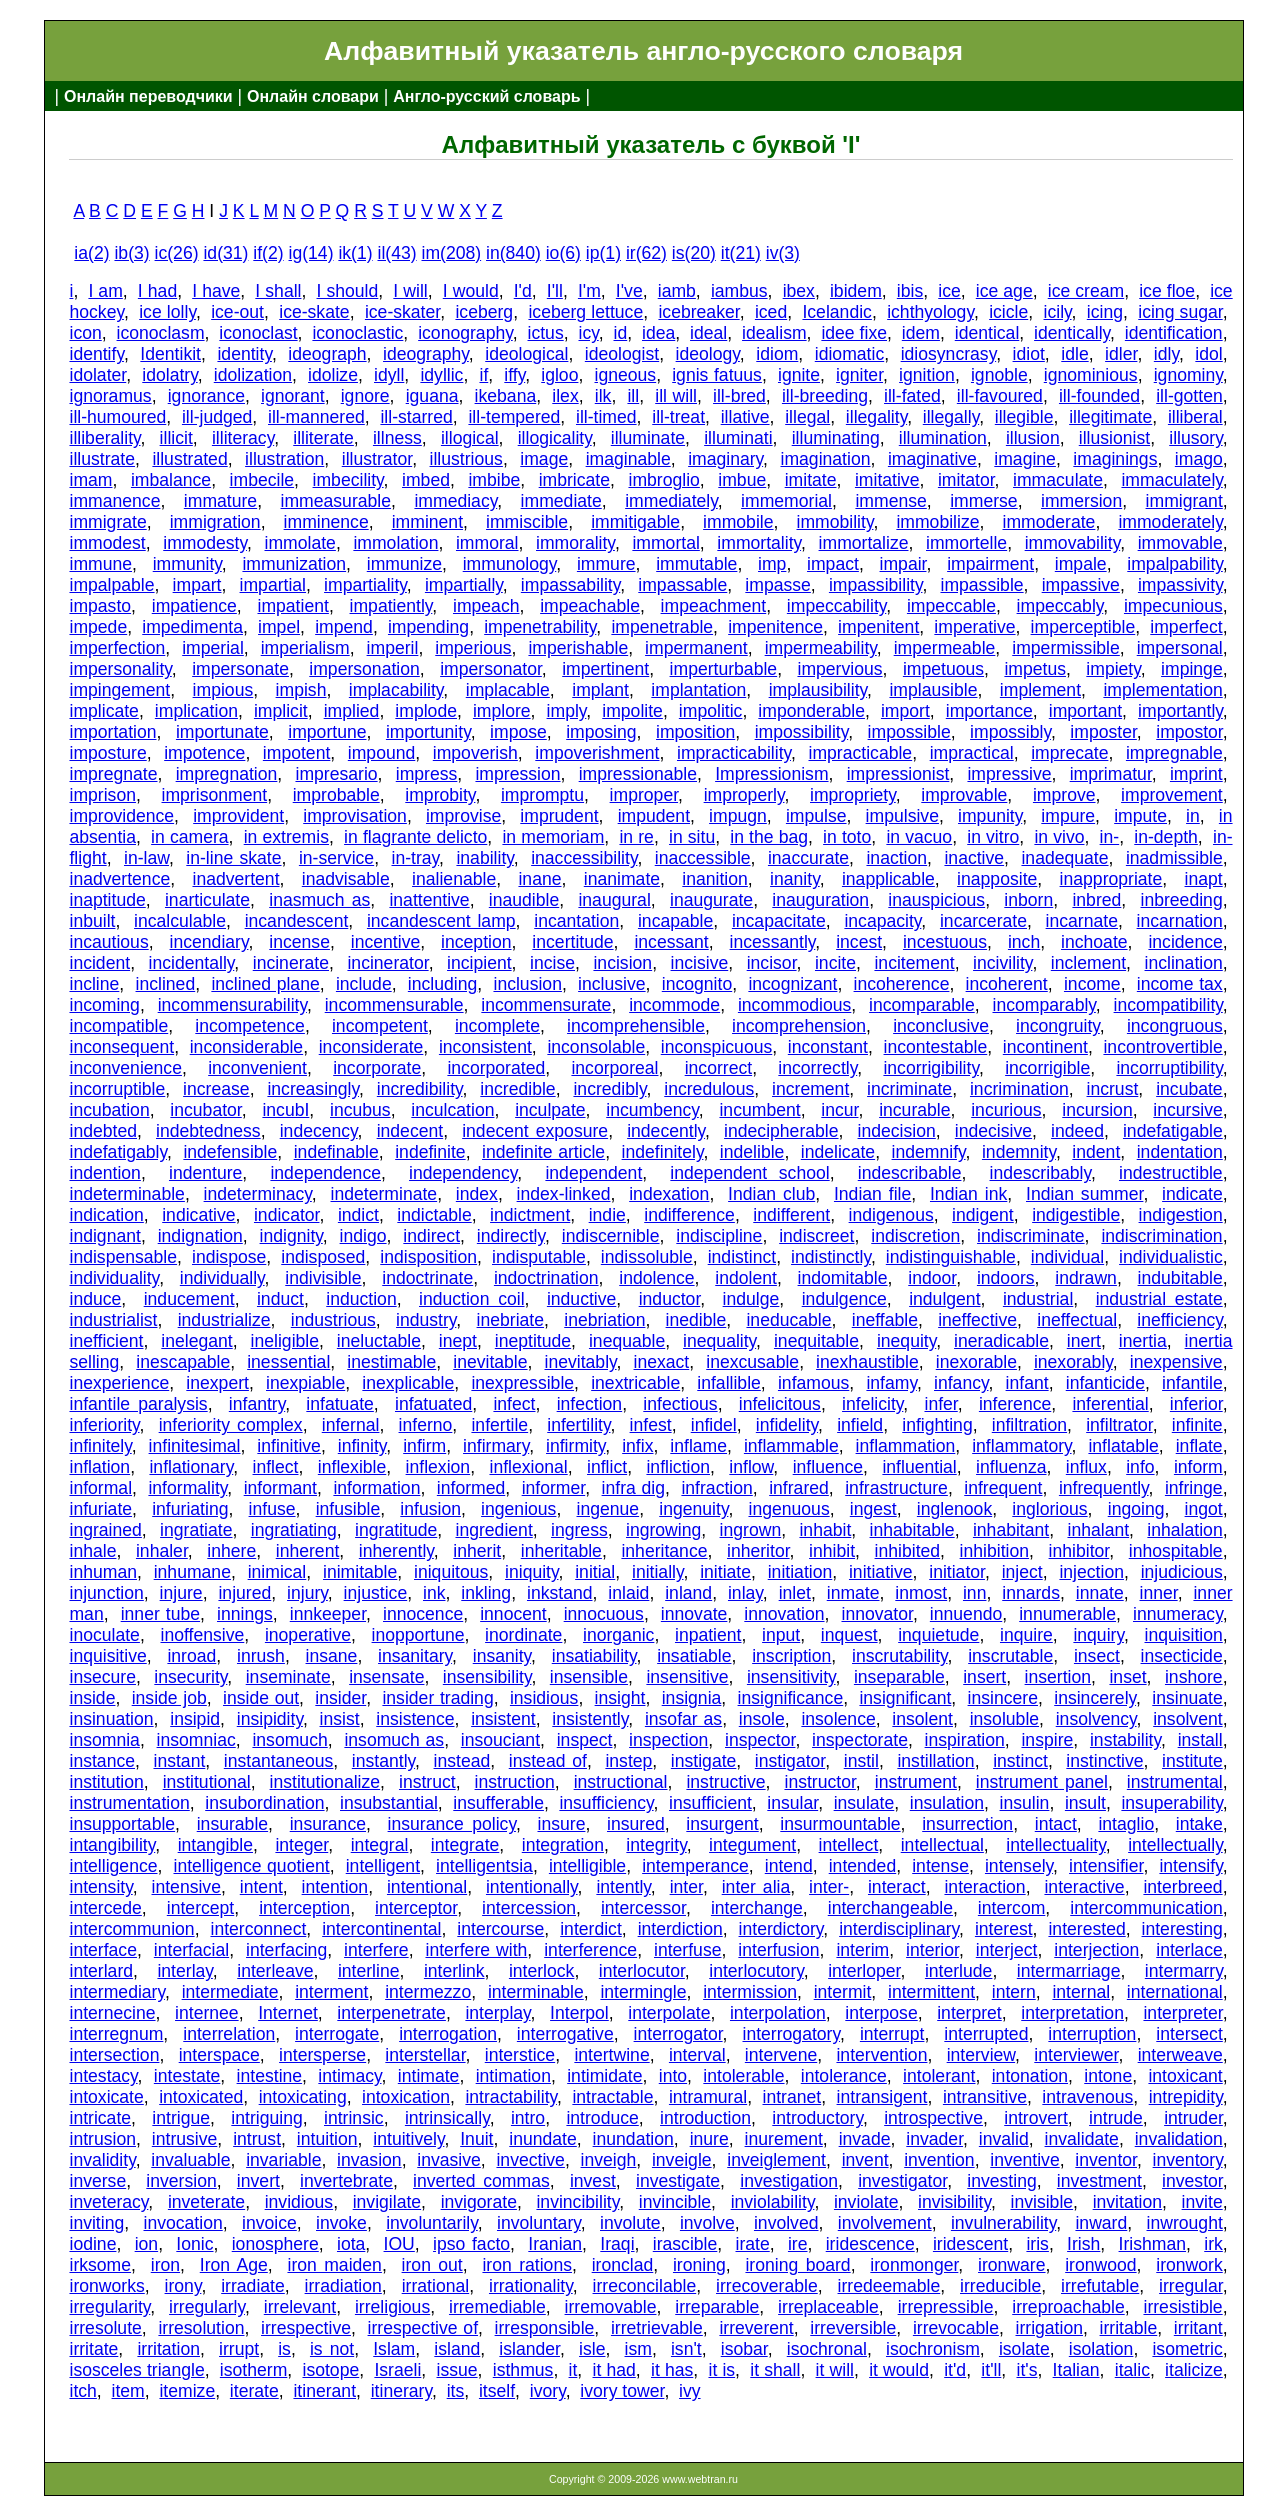  What do you see at coordinates (836, 312) in the screenshot?
I see `Icelandic` at bounding box center [836, 312].